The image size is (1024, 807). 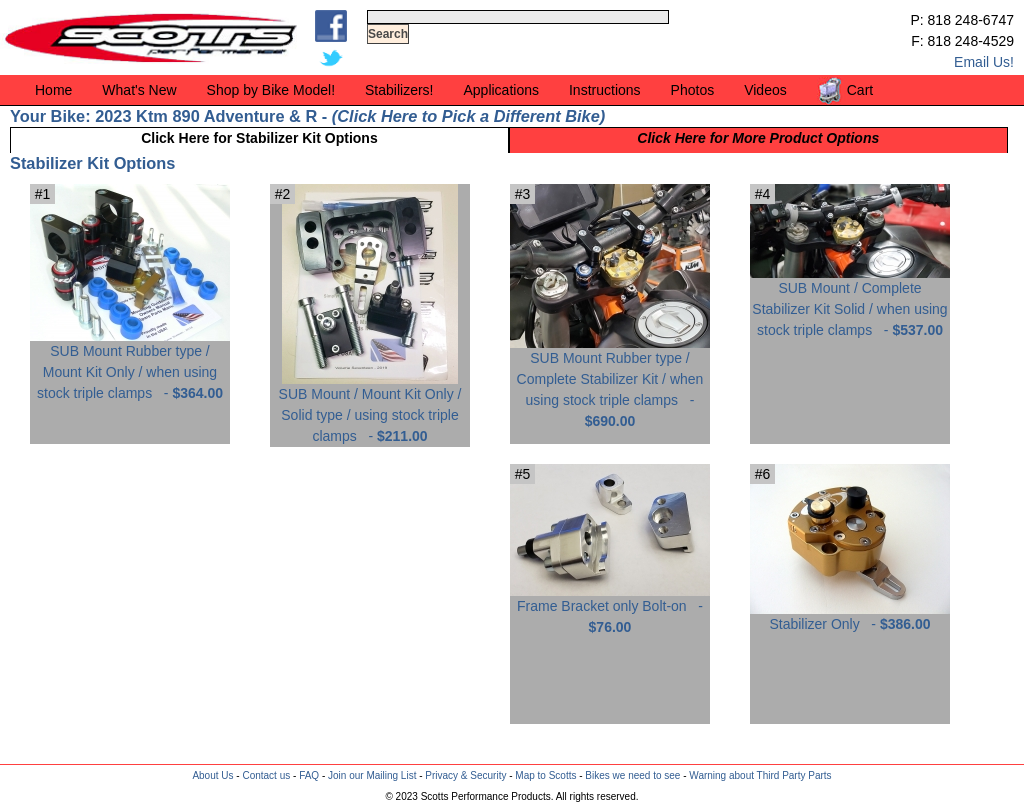 I want to click on Click Here to Pick a Different Bike, so click(x=468, y=116).